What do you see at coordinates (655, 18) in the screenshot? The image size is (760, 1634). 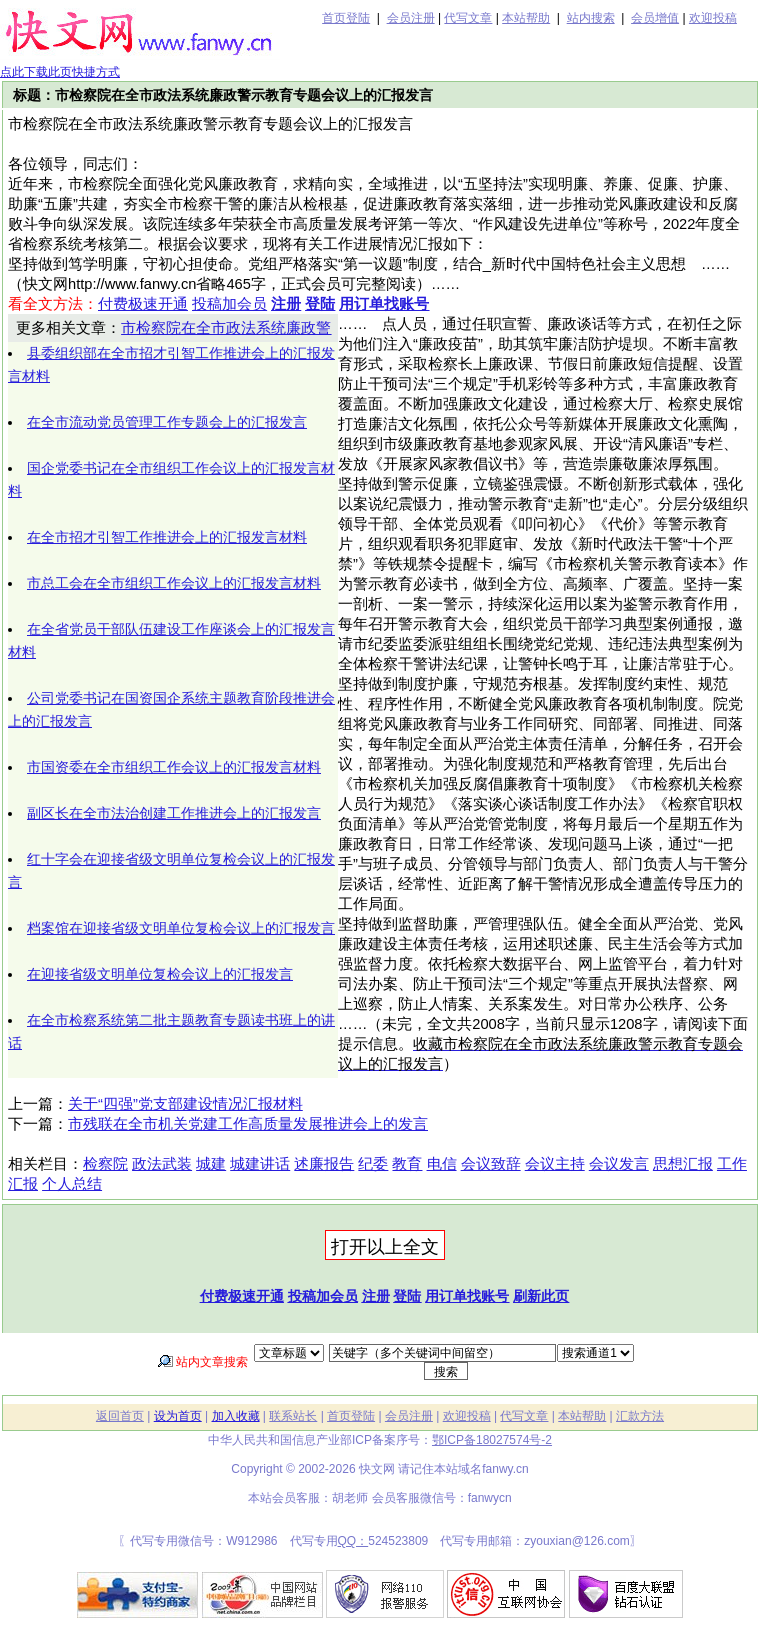 I see `会员增值` at bounding box center [655, 18].